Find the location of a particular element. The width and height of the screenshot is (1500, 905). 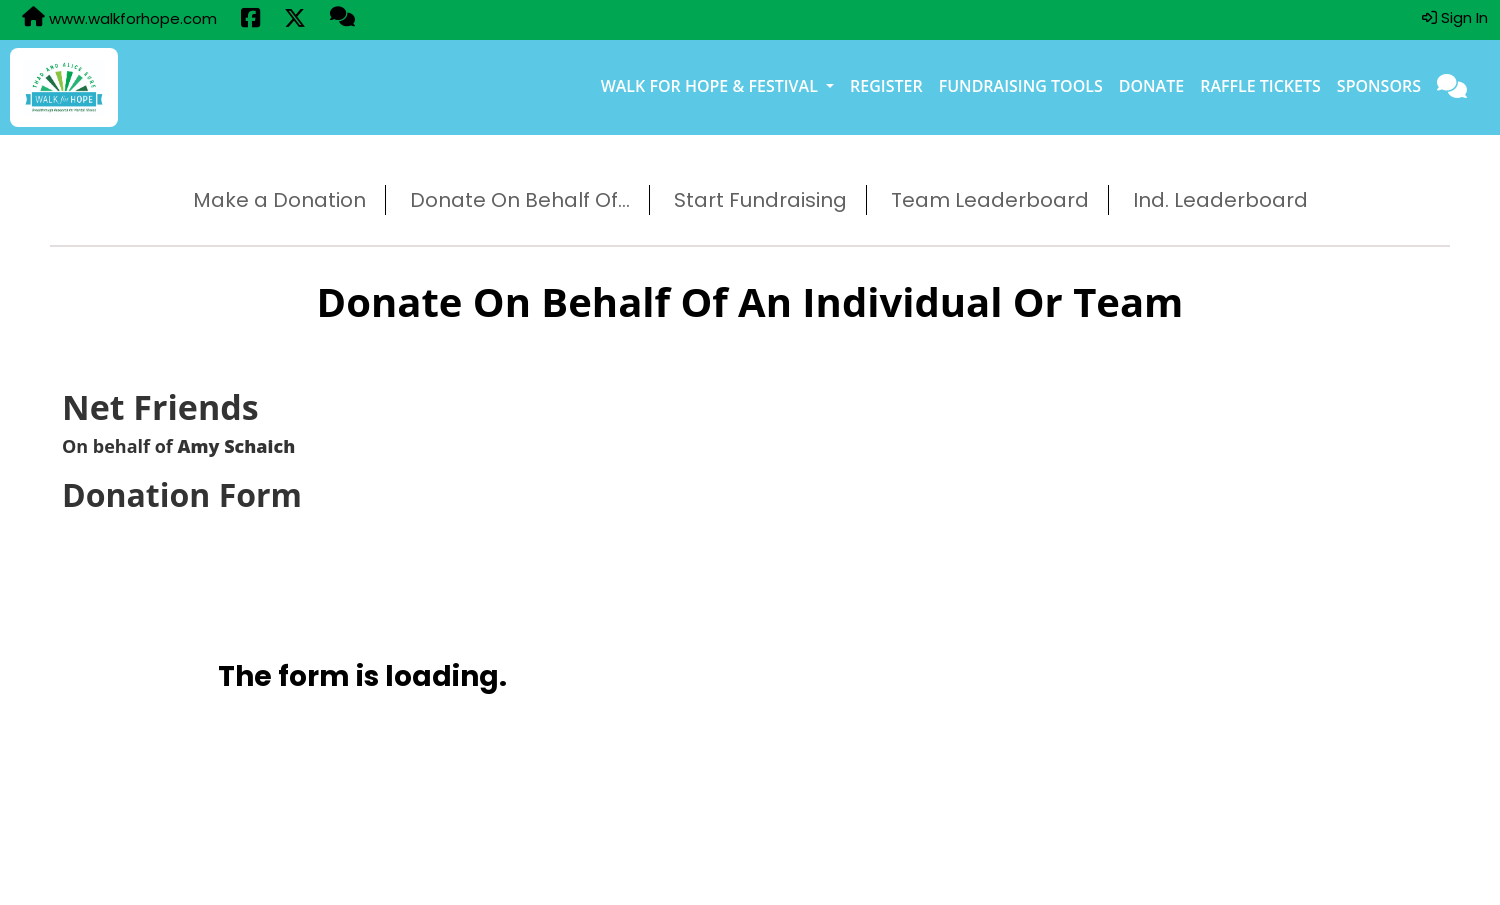

Sponsors is located at coordinates (1379, 86).